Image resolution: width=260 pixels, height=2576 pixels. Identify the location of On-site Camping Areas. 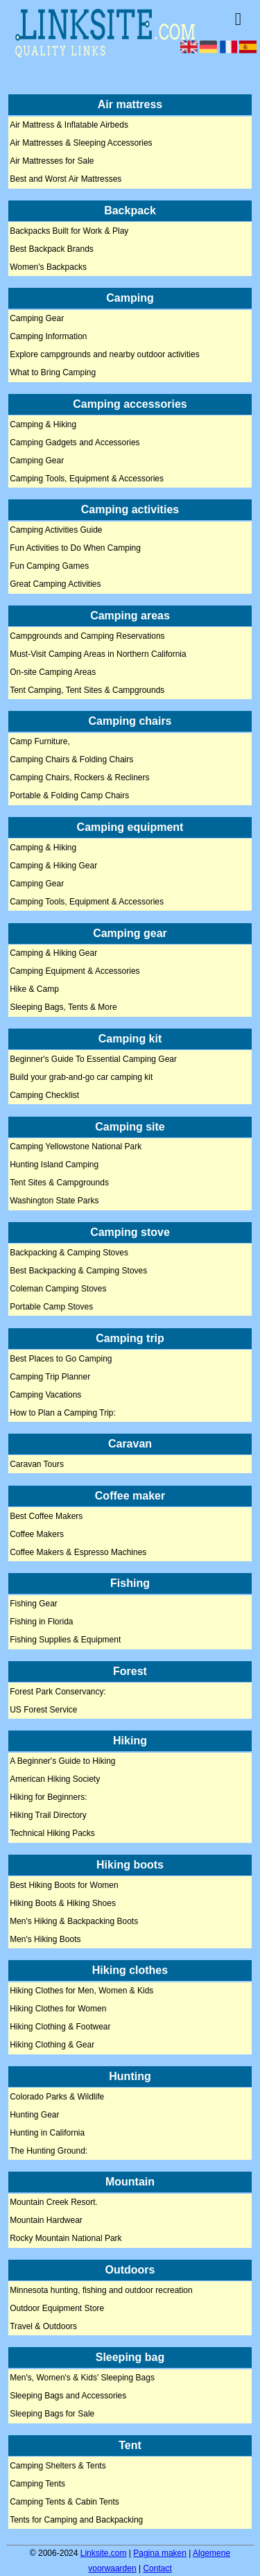
(53, 672).